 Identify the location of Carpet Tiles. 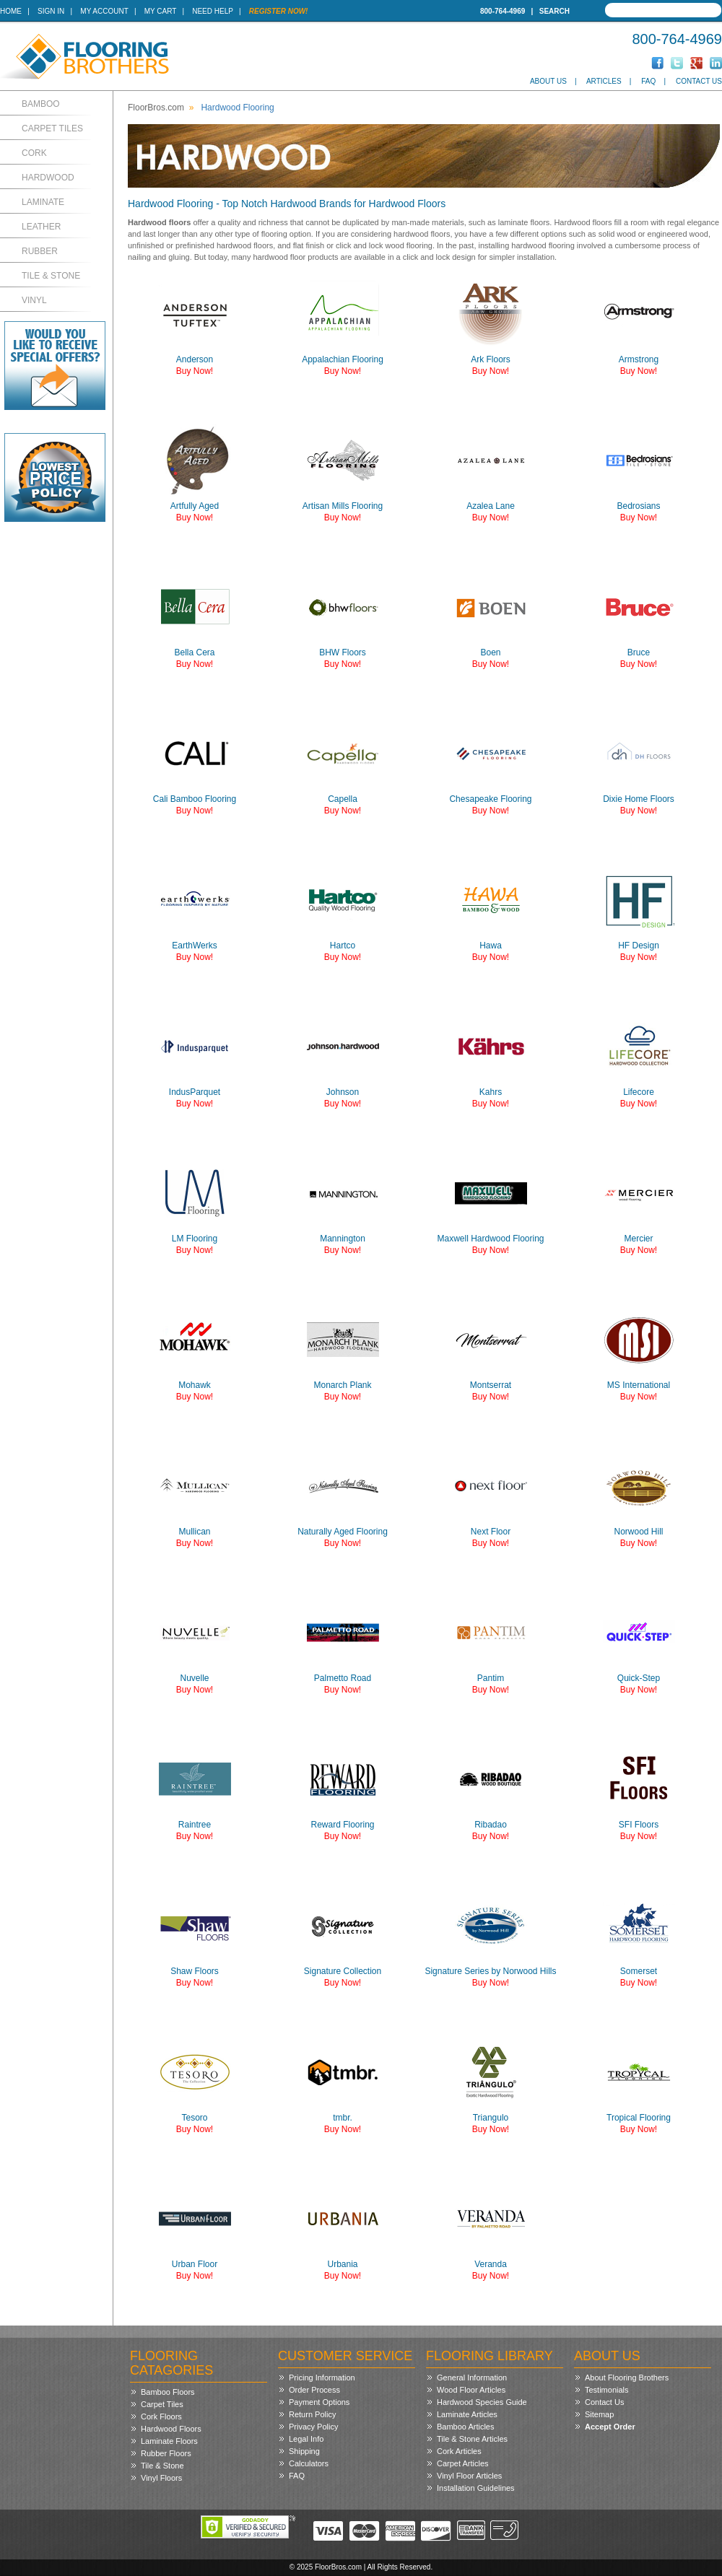
(52, 128).